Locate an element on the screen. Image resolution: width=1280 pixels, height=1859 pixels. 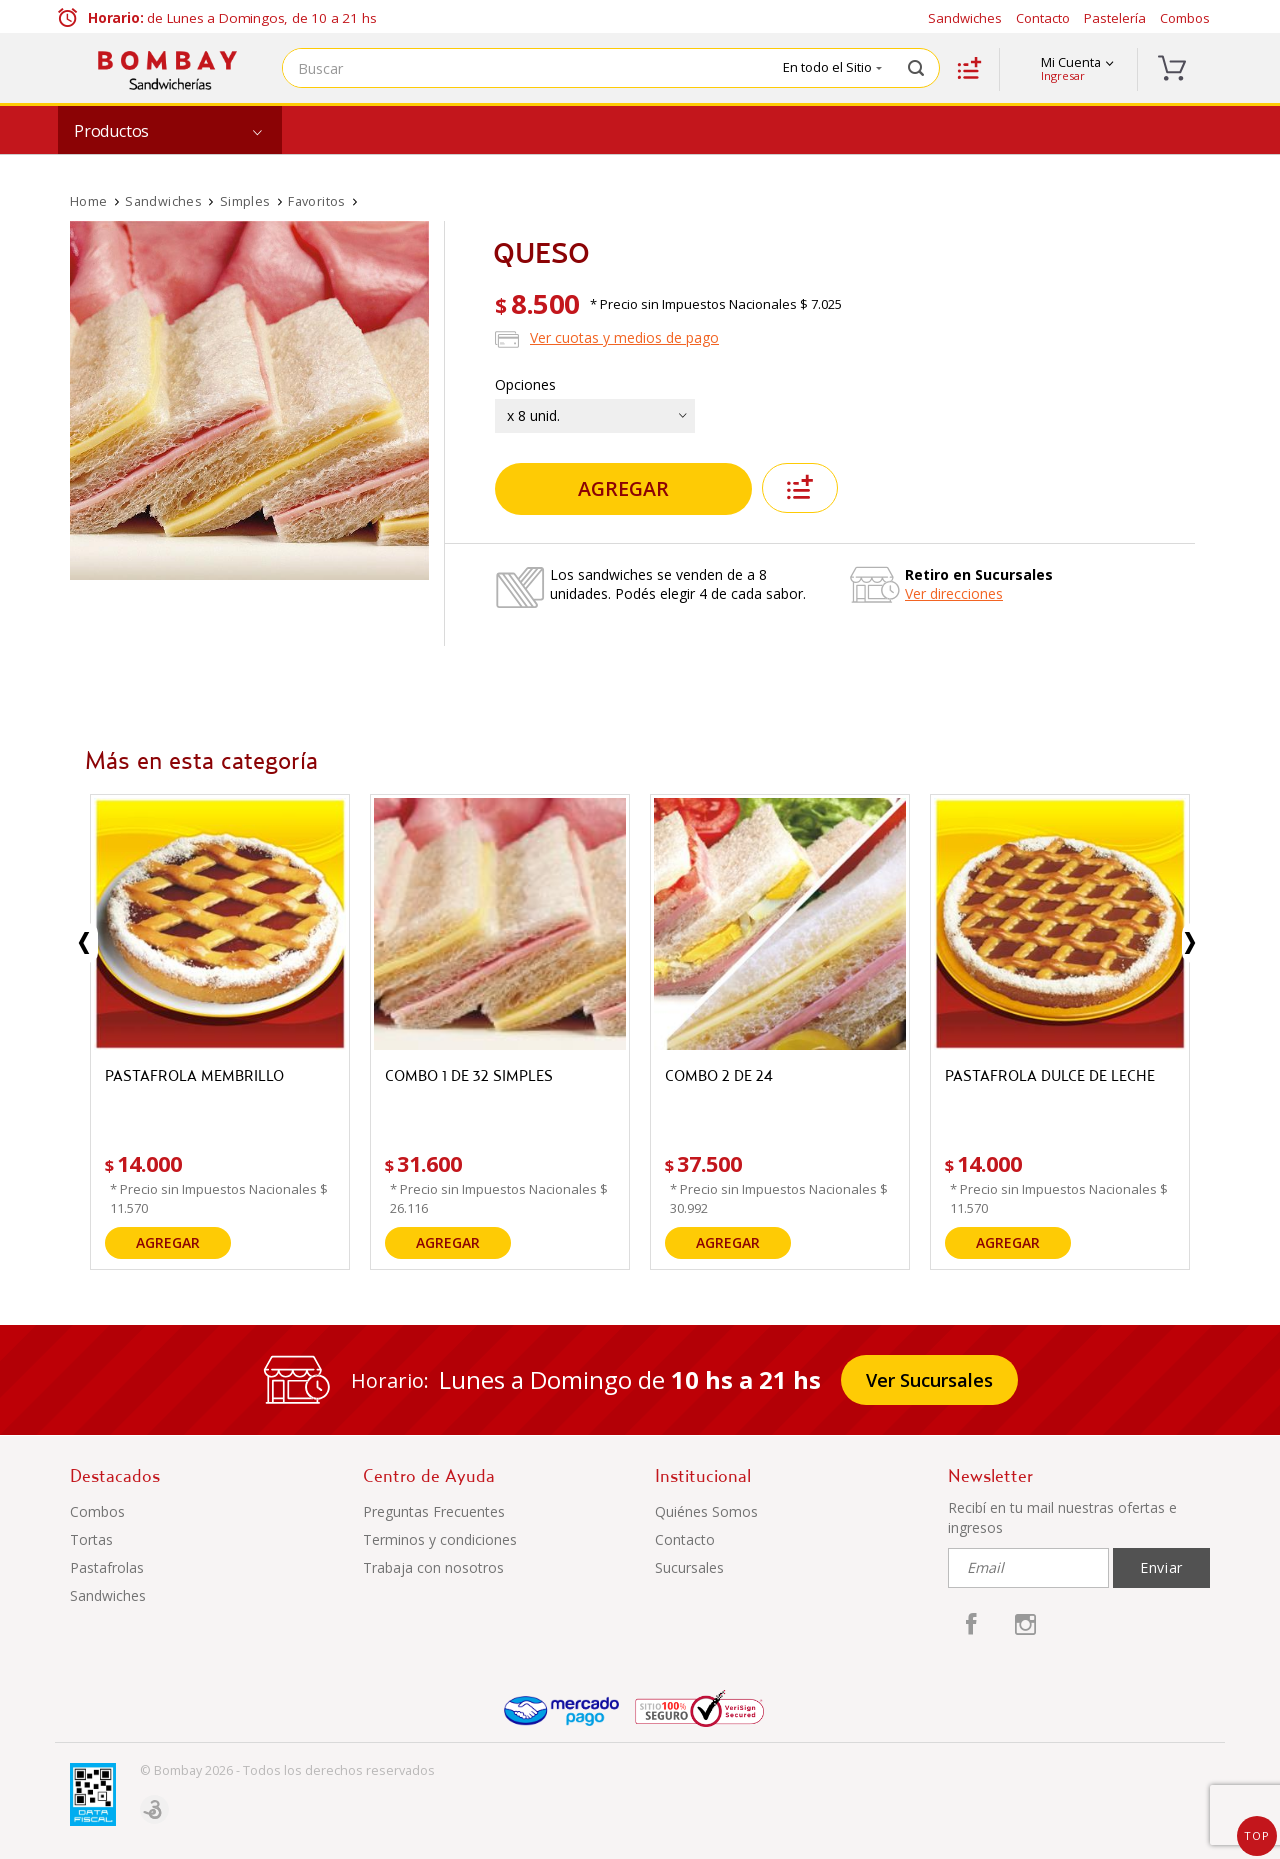
Trabaja con nosotros is located at coordinates (433, 1567).